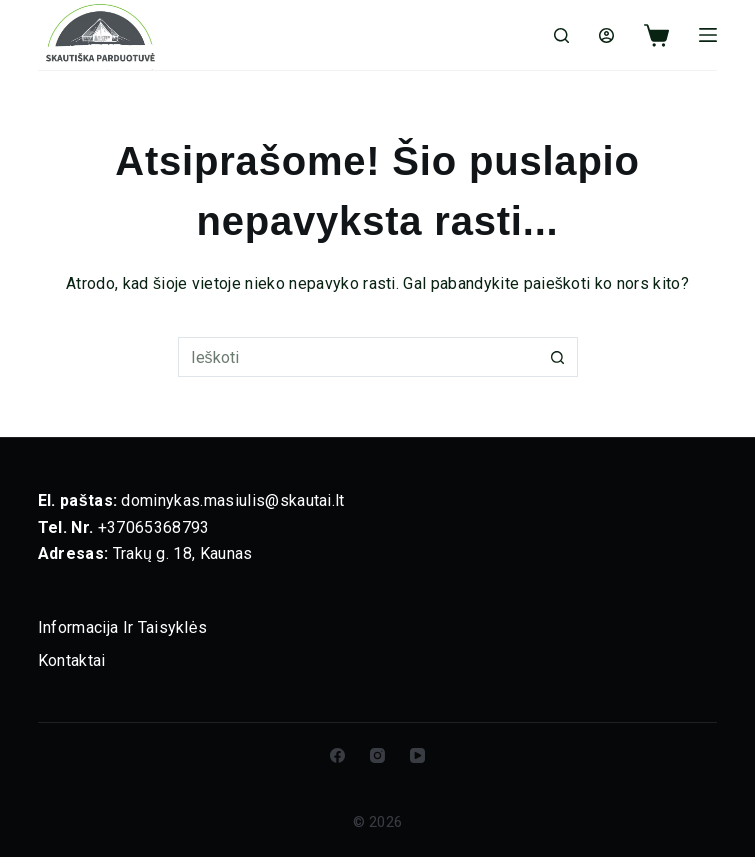 The image size is (755, 857). What do you see at coordinates (337, 755) in the screenshot?
I see `[Facebook]` at bounding box center [337, 755].